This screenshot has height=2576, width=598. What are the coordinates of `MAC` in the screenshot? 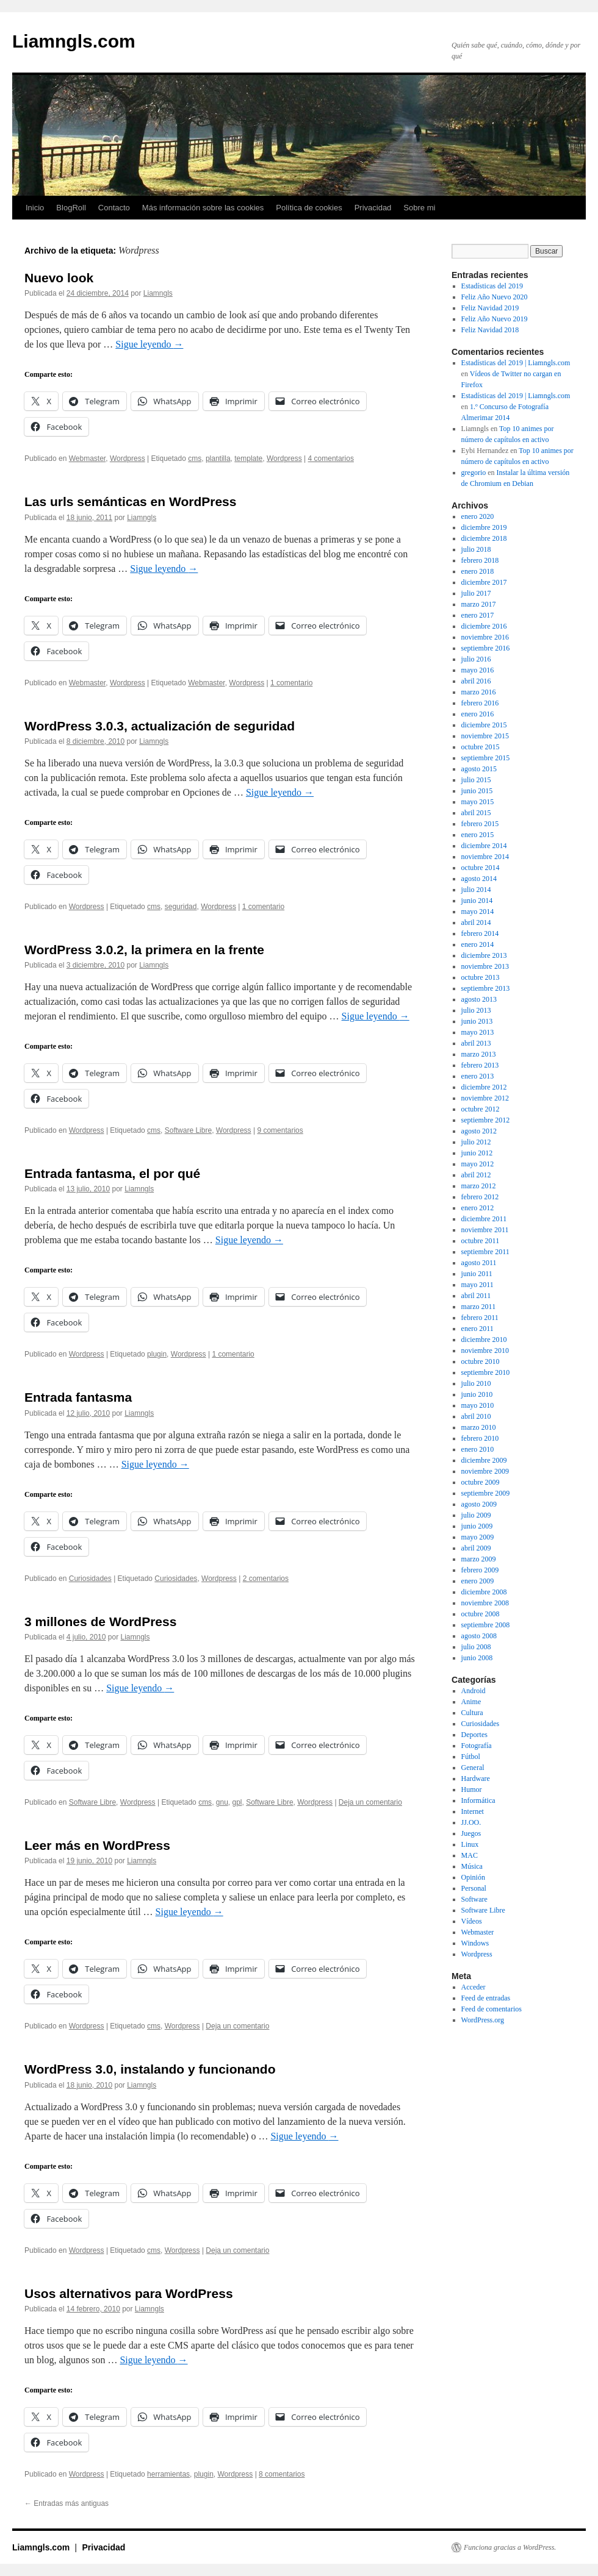 It's located at (469, 1855).